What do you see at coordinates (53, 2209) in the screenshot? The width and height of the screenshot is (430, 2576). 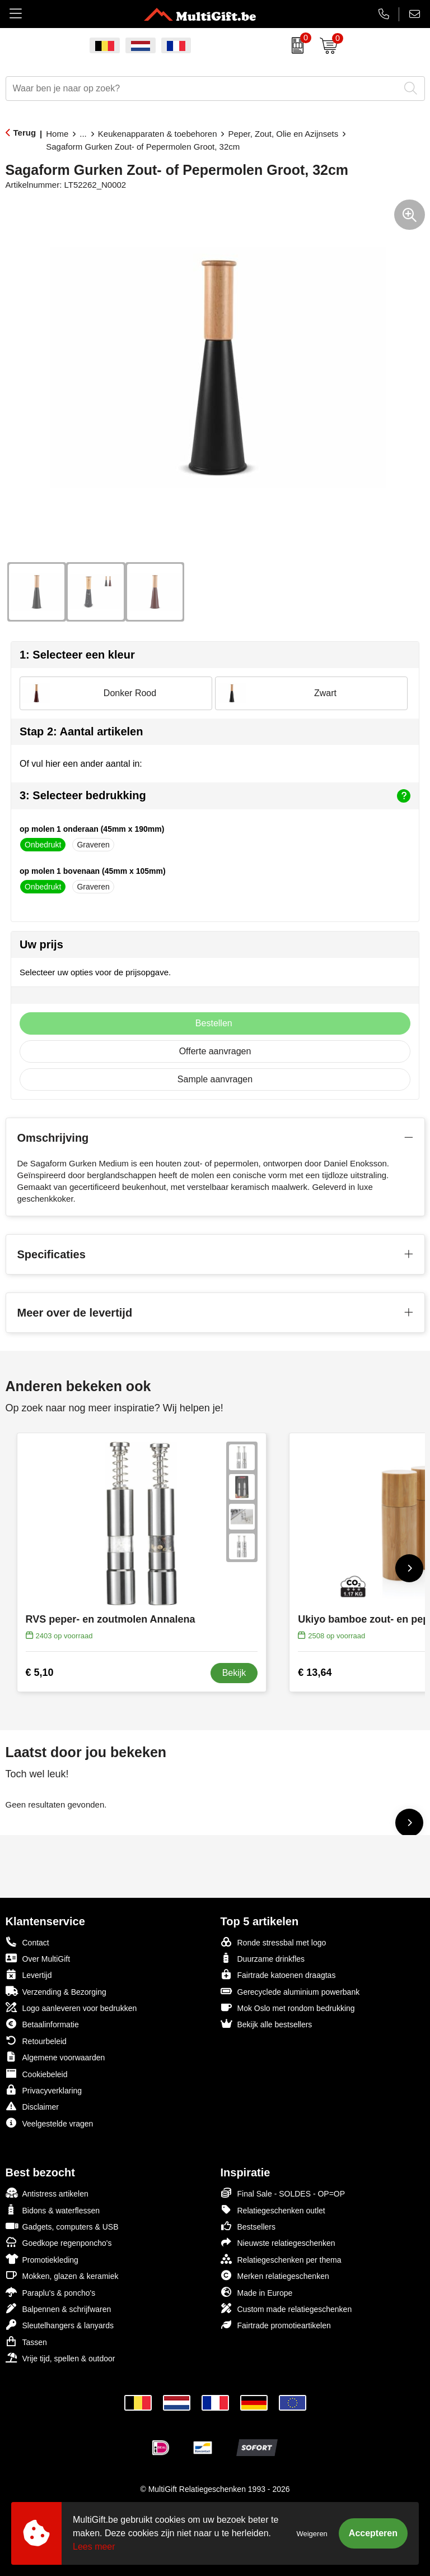 I see `Bidons & waterflessen` at bounding box center [53, 2209].